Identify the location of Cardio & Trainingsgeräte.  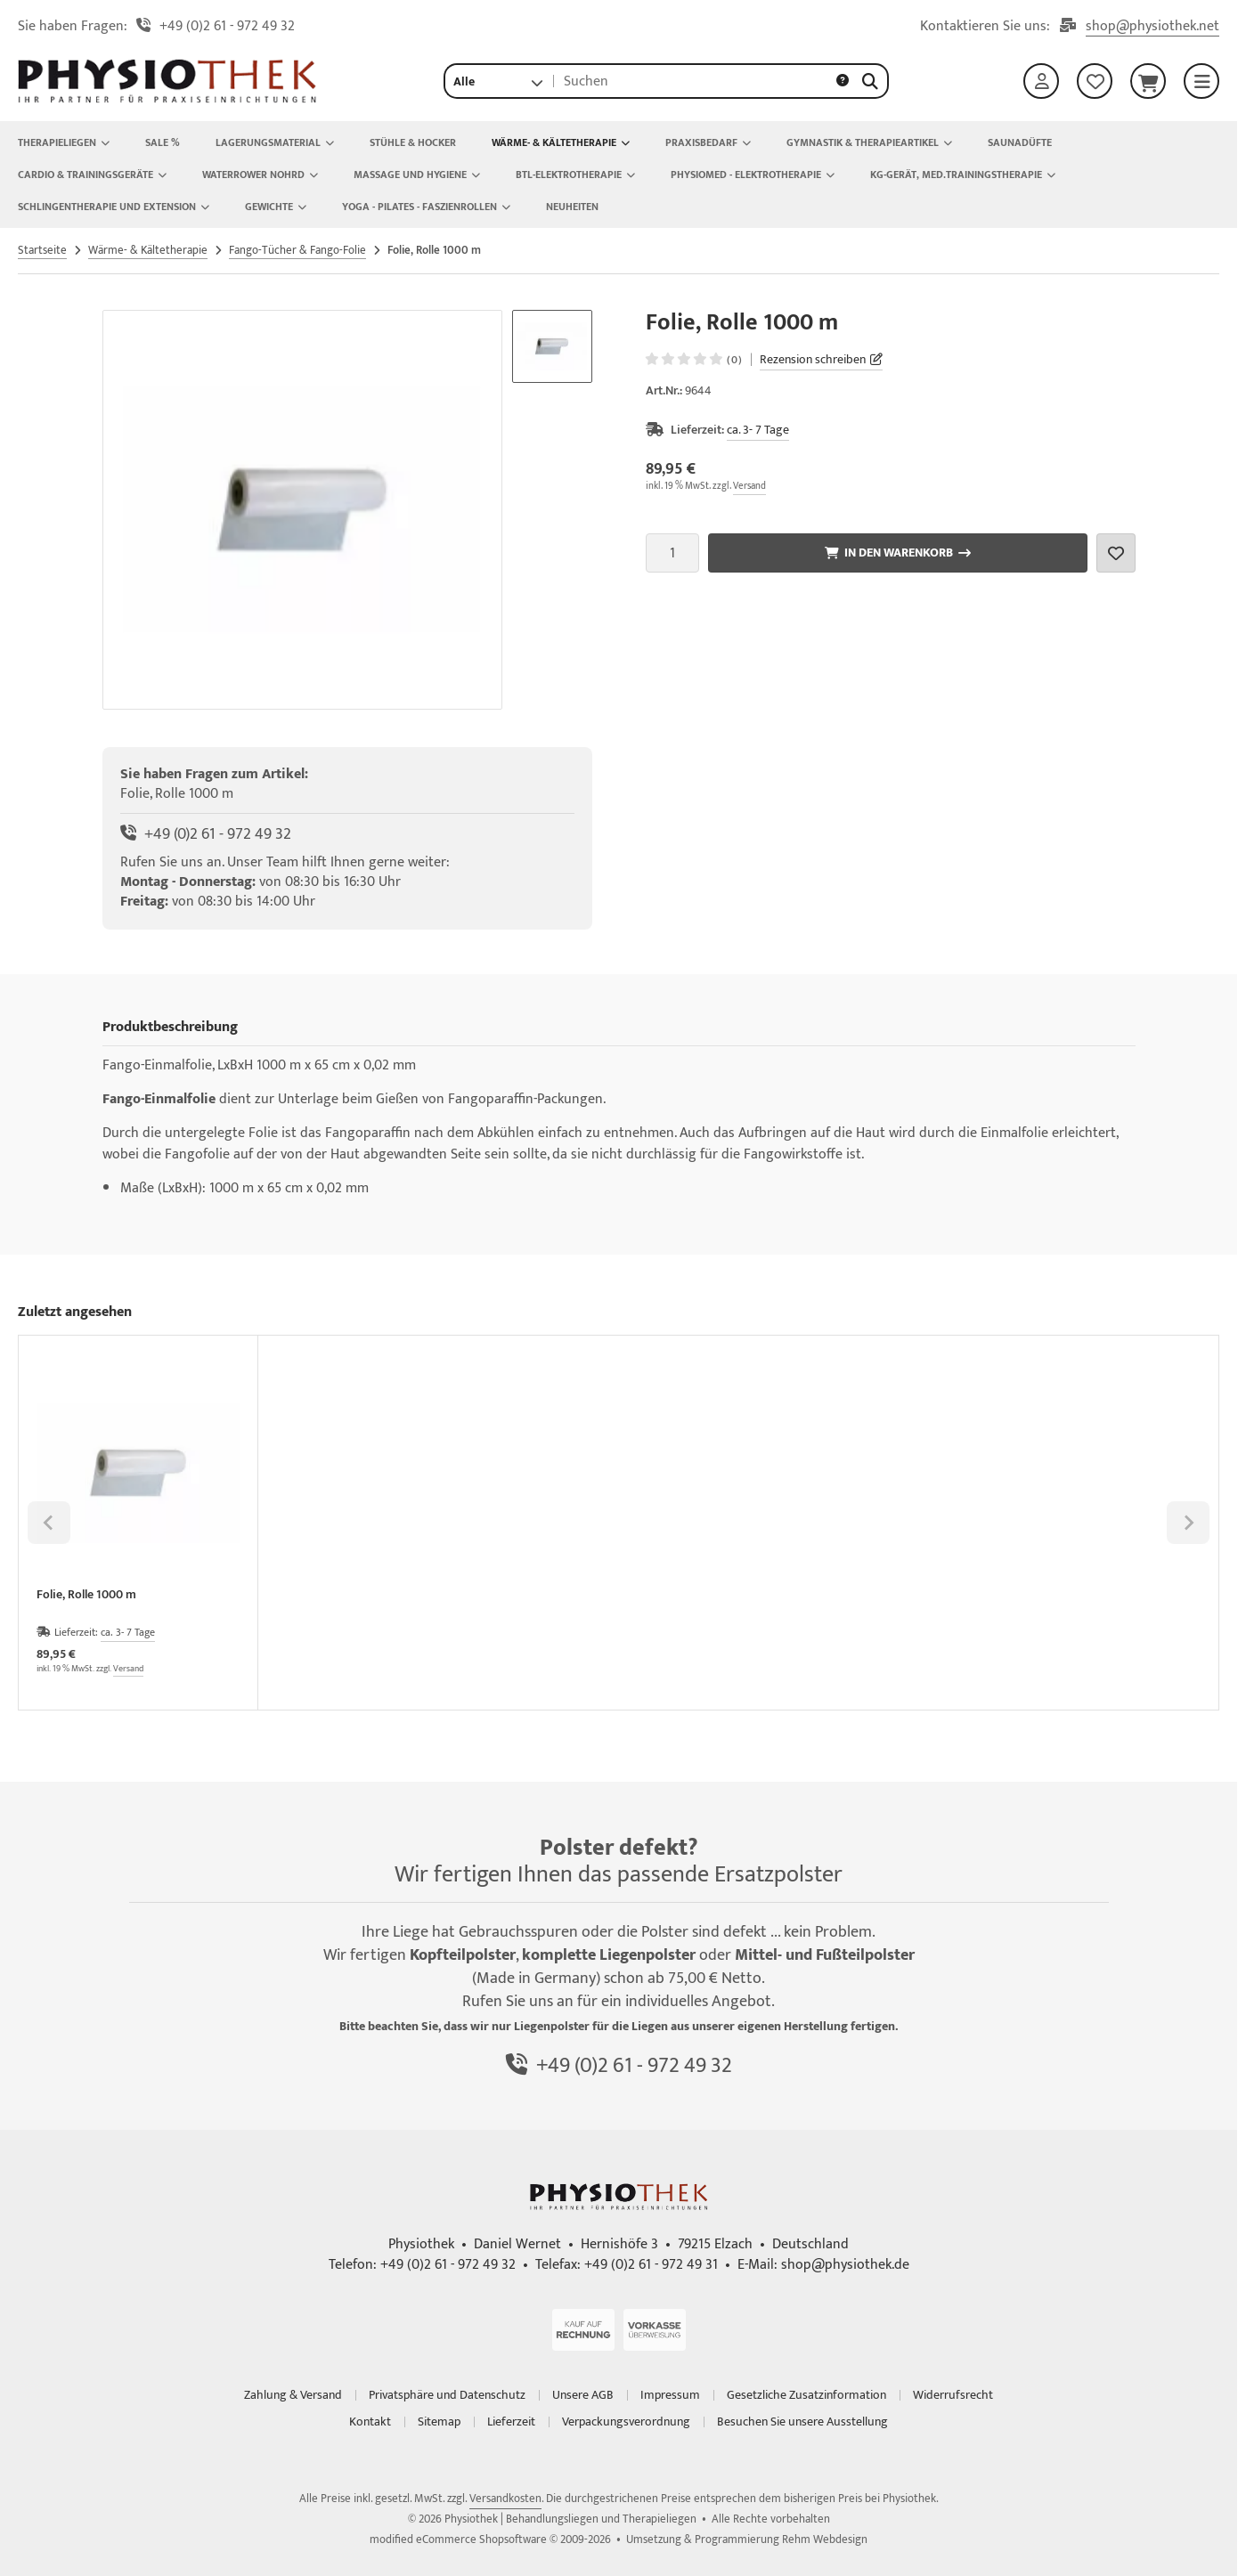
(92, 174).